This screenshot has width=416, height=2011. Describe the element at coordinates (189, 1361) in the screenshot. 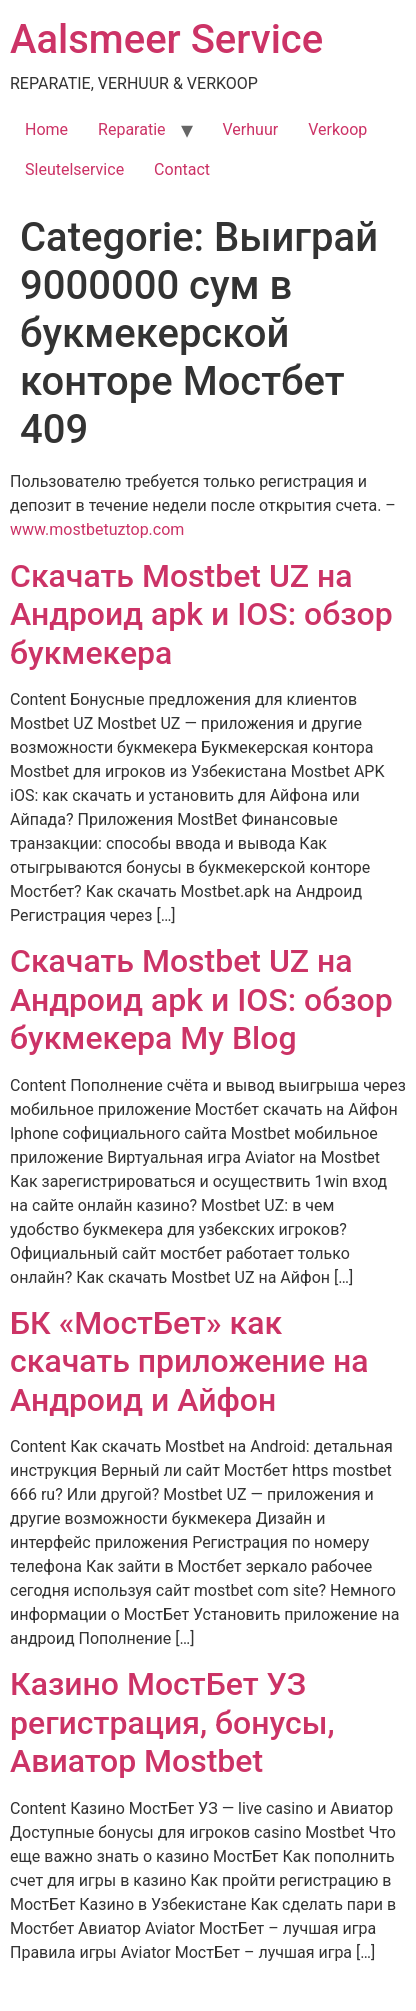

I see `БК «МостБет» как скачать приложение на Андроид и Айфон` at that location.